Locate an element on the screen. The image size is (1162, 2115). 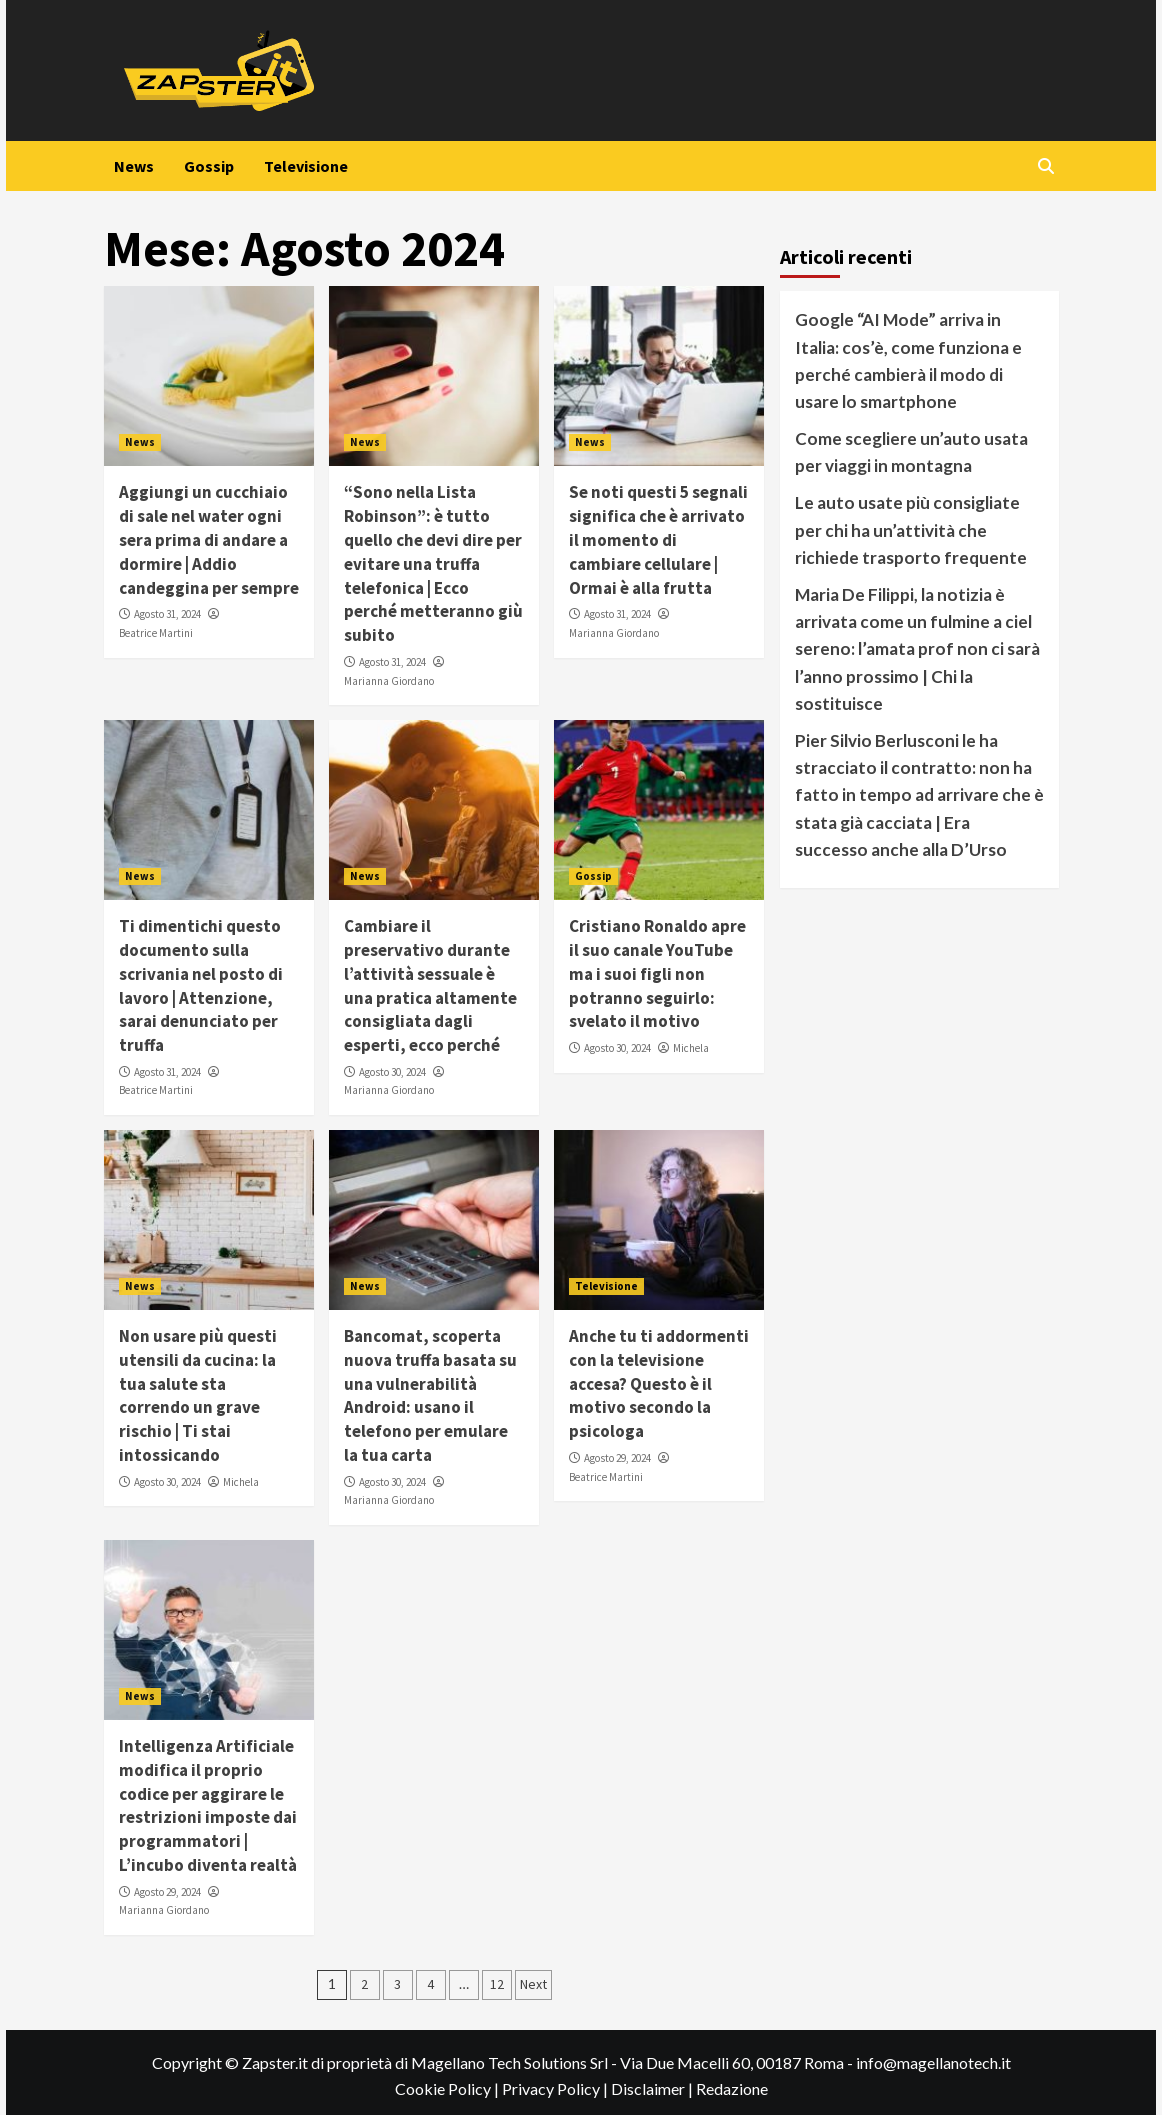
Michela is located at coordinates (691, 1048).